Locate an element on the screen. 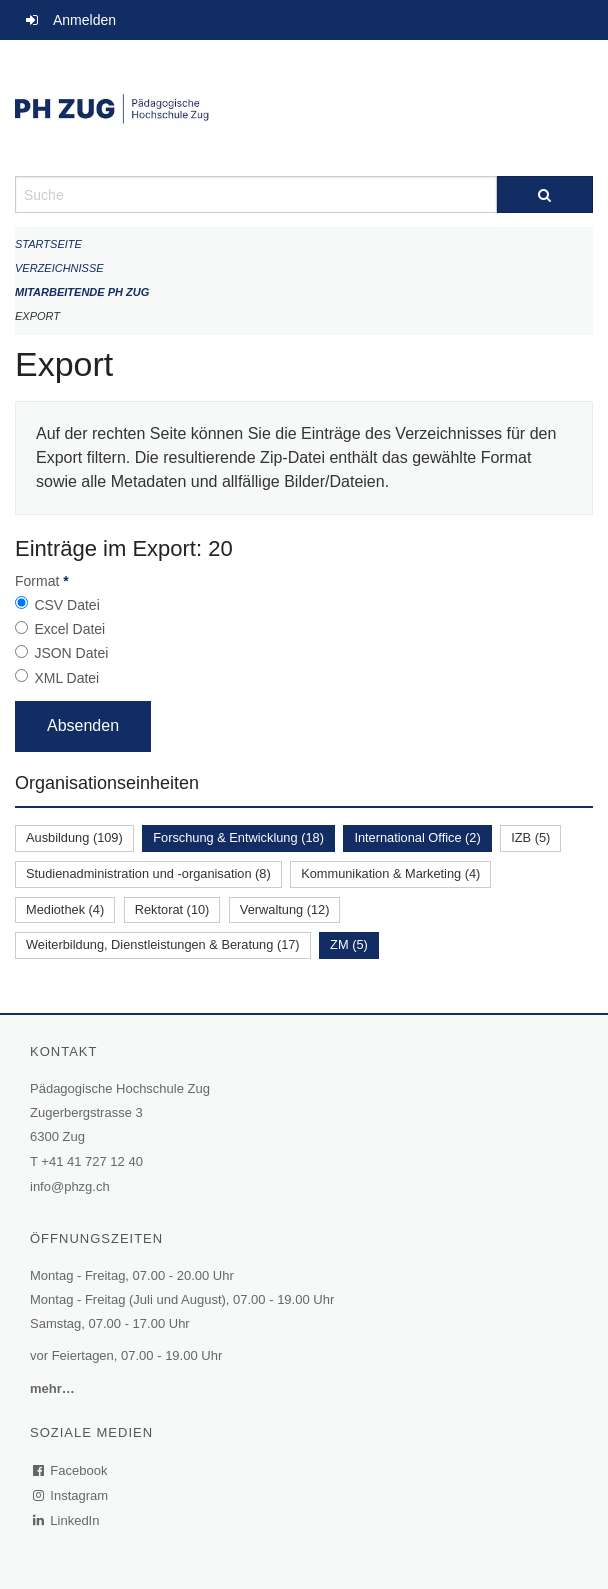  +41 41 727 12 40 is located at coordinates (92, 1161).